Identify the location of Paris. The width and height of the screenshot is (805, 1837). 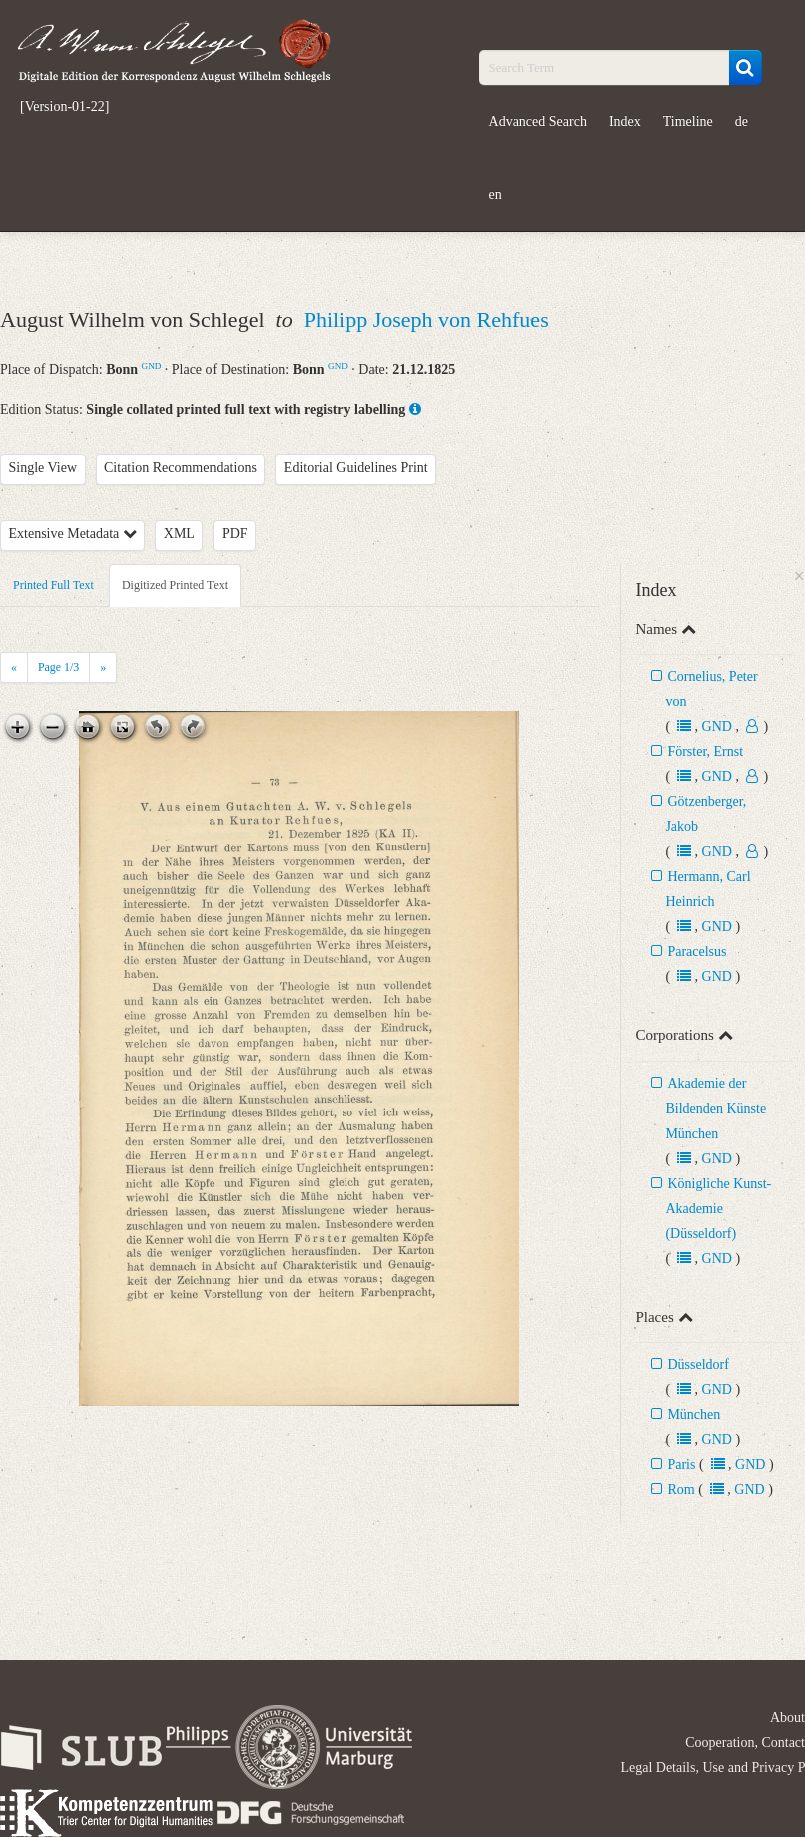
(681, 1464).